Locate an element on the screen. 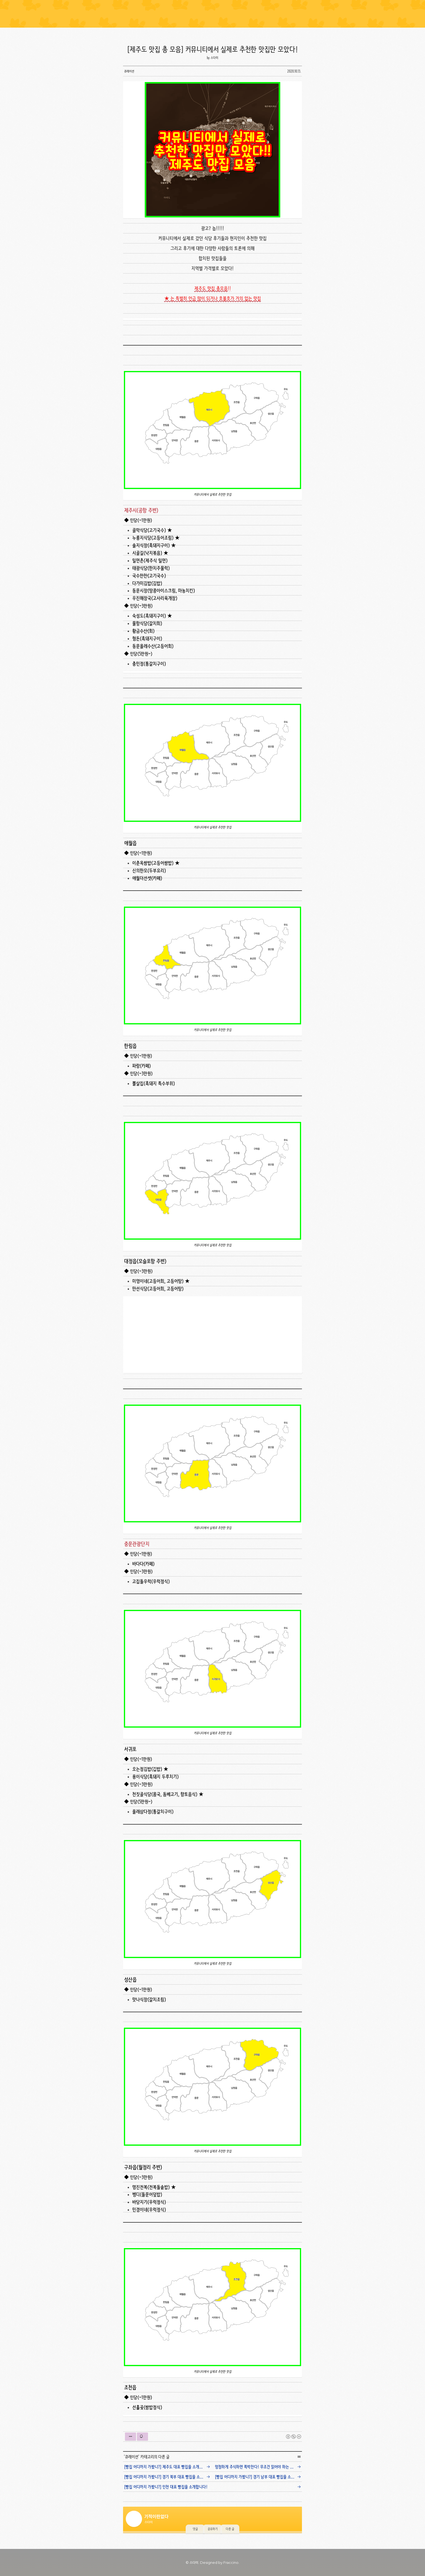 This screenshot has height=2576, width=425. 멍청하게 주식하면 쪽박찬다! 무조건 읽어야 하는 주식 필독서! is located at coordinates (259, 2467).